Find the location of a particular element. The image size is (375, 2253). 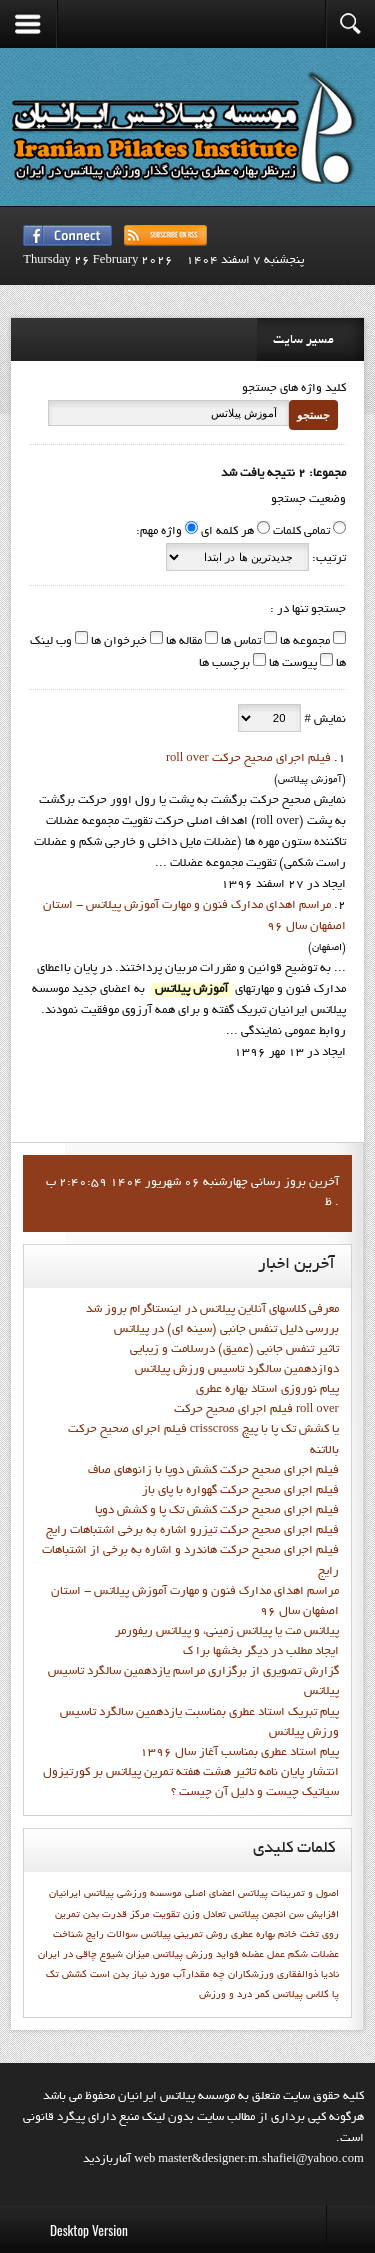

سوالات رايج is located at coordinates (112, 1935).